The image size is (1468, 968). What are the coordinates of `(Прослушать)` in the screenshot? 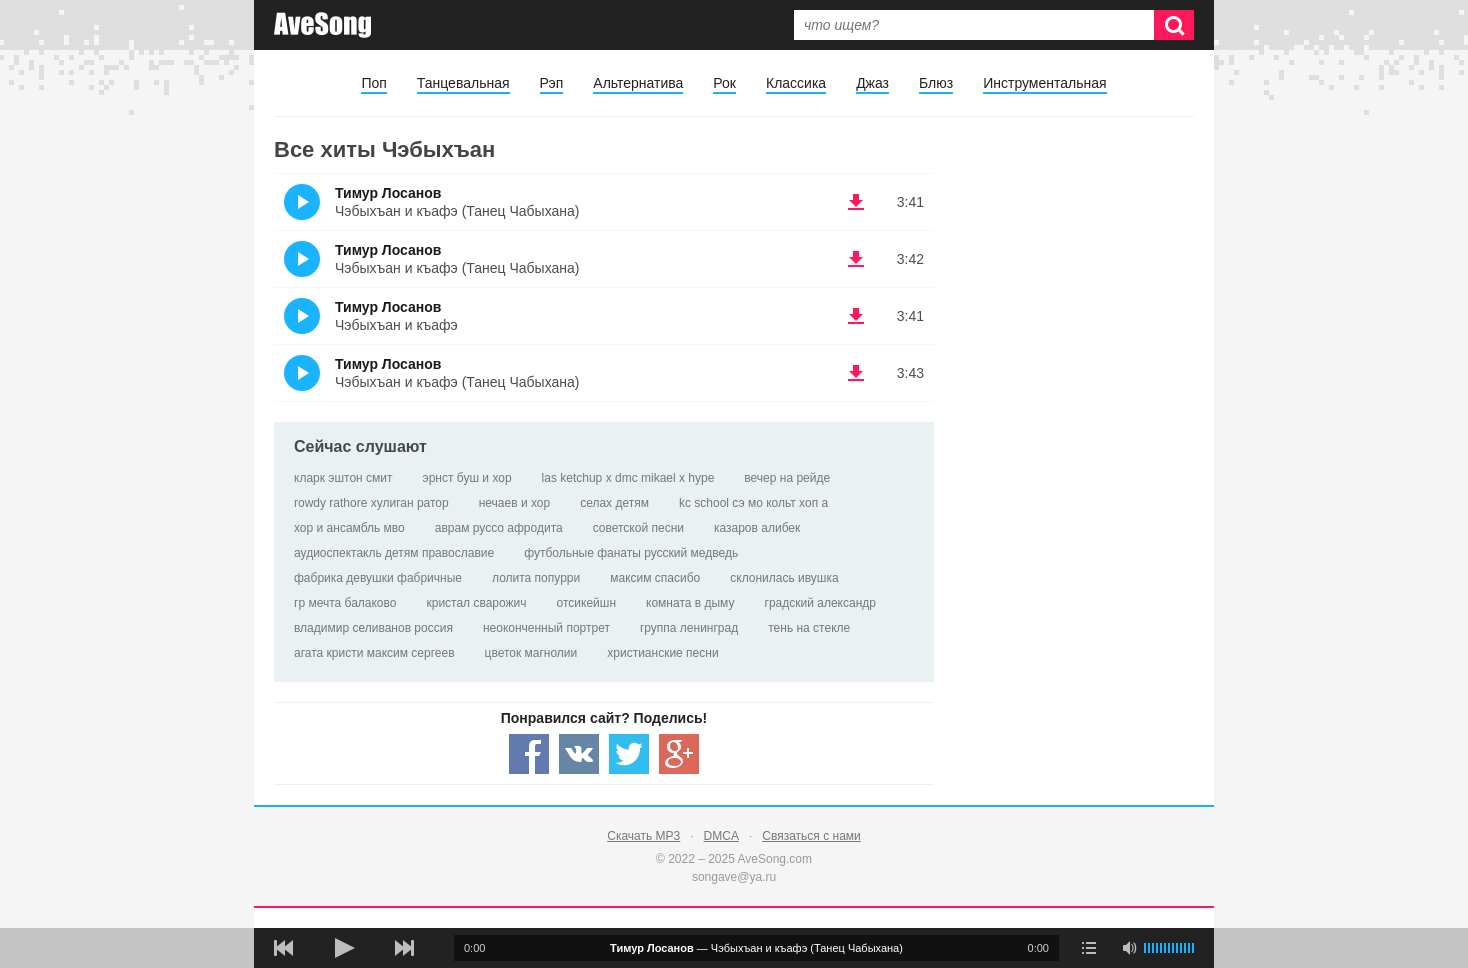 It's located at (302, 202).